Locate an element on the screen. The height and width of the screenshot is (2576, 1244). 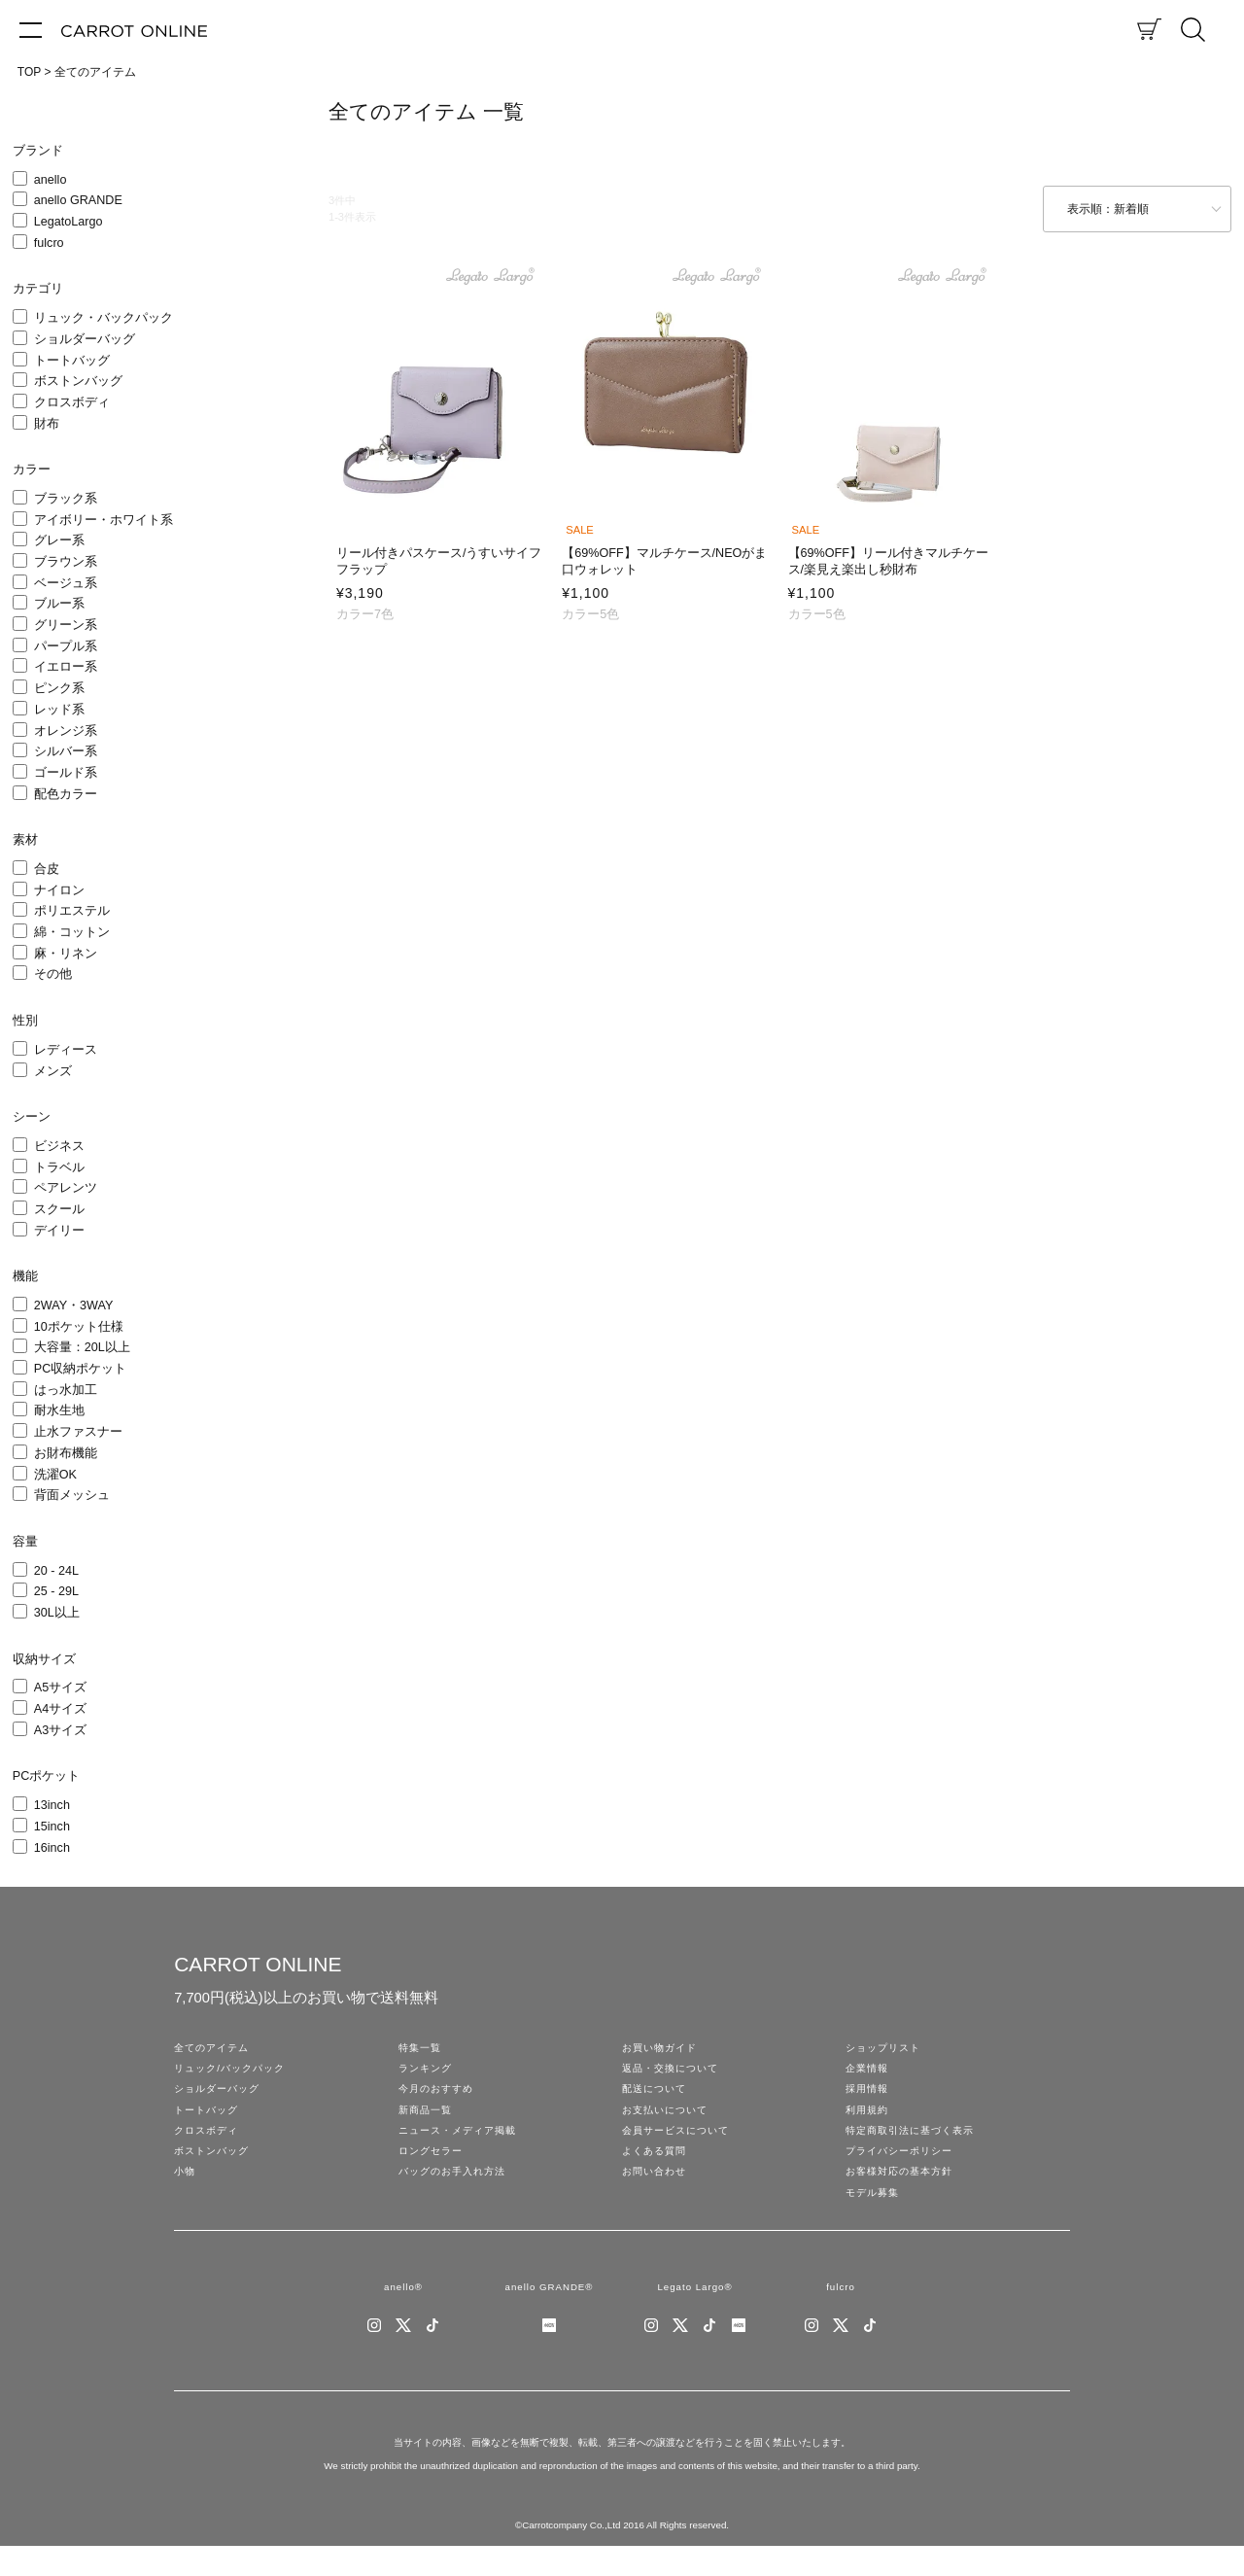
anello GRANDE® is located at coordinates (549, 2314).